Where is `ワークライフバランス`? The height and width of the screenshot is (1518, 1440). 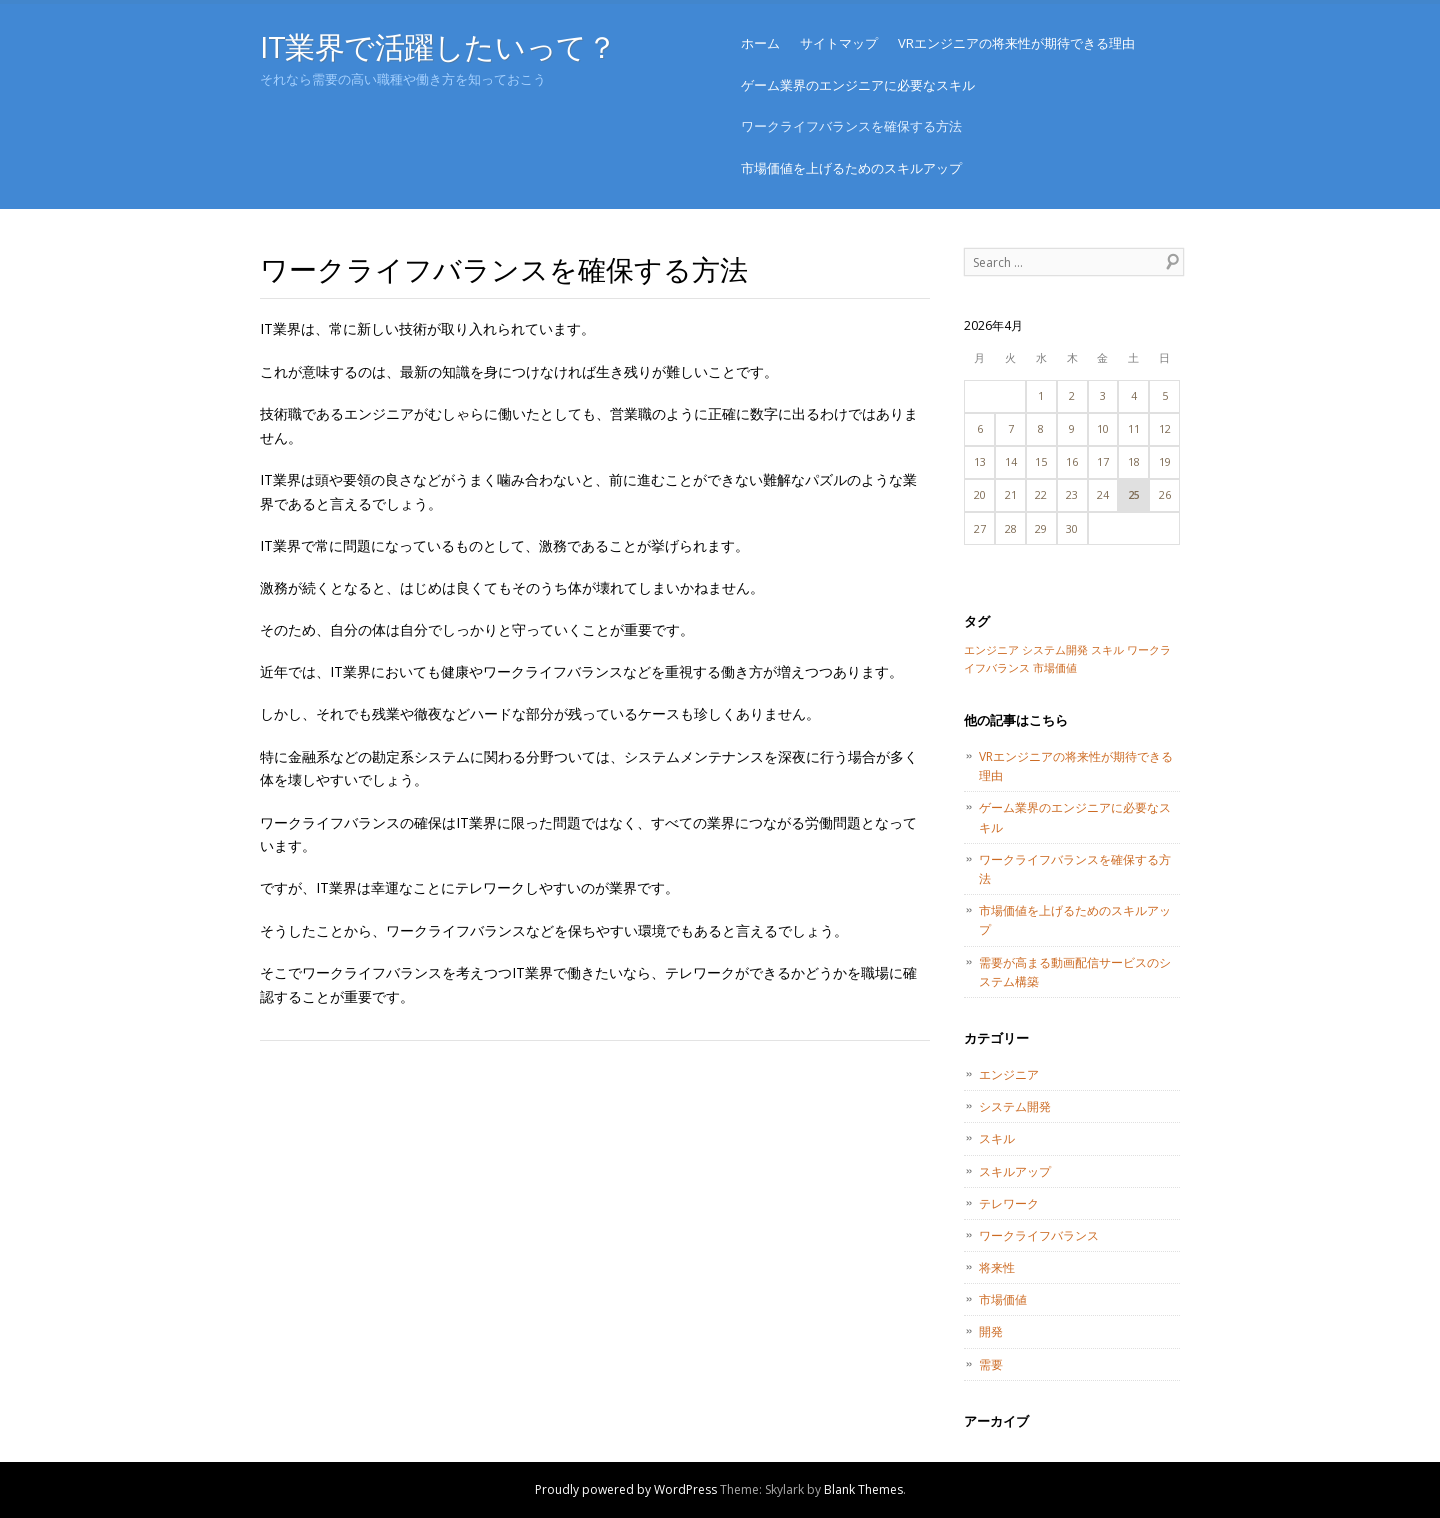 ワークライフバランス is located at coordinates (1039, 1235).